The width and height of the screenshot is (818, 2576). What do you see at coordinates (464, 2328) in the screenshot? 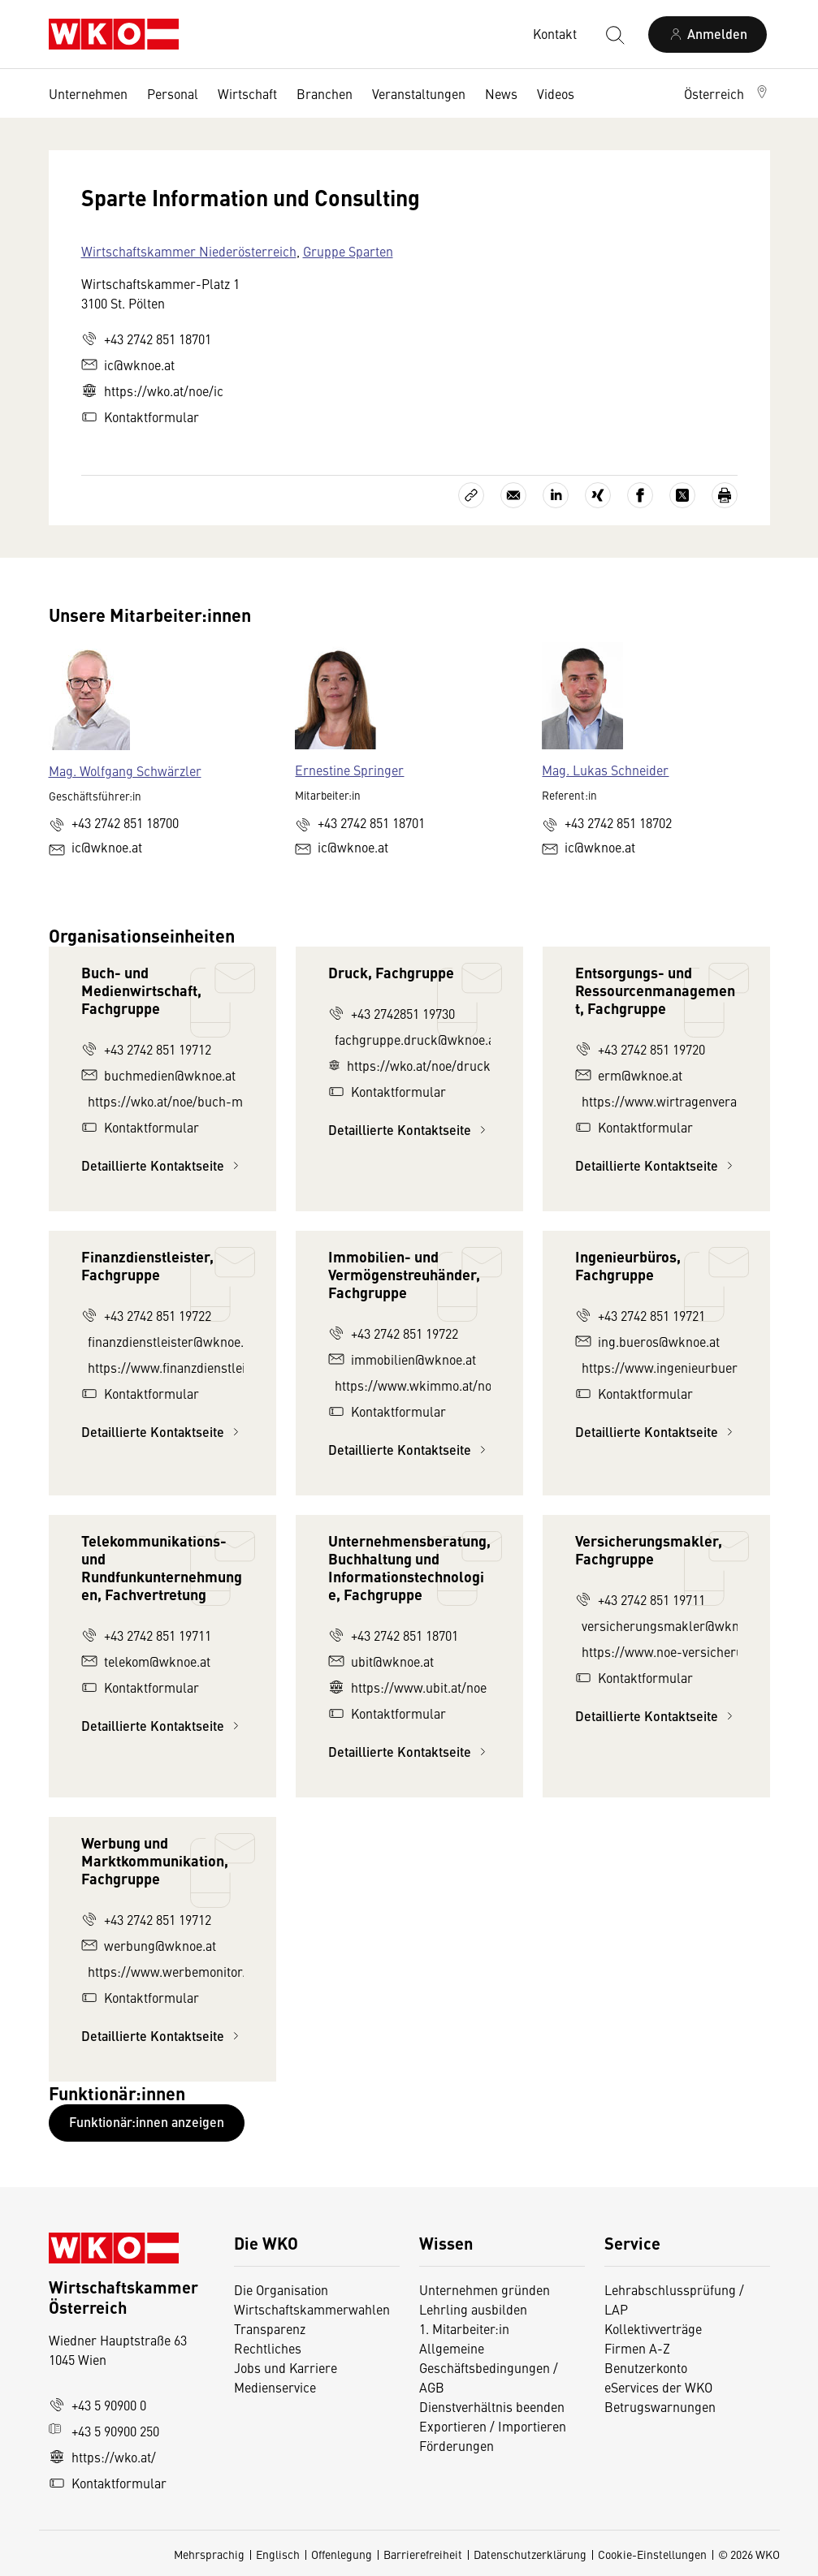
I see `1. Mitarbeiter:in` at bounding box center [464, 2328].